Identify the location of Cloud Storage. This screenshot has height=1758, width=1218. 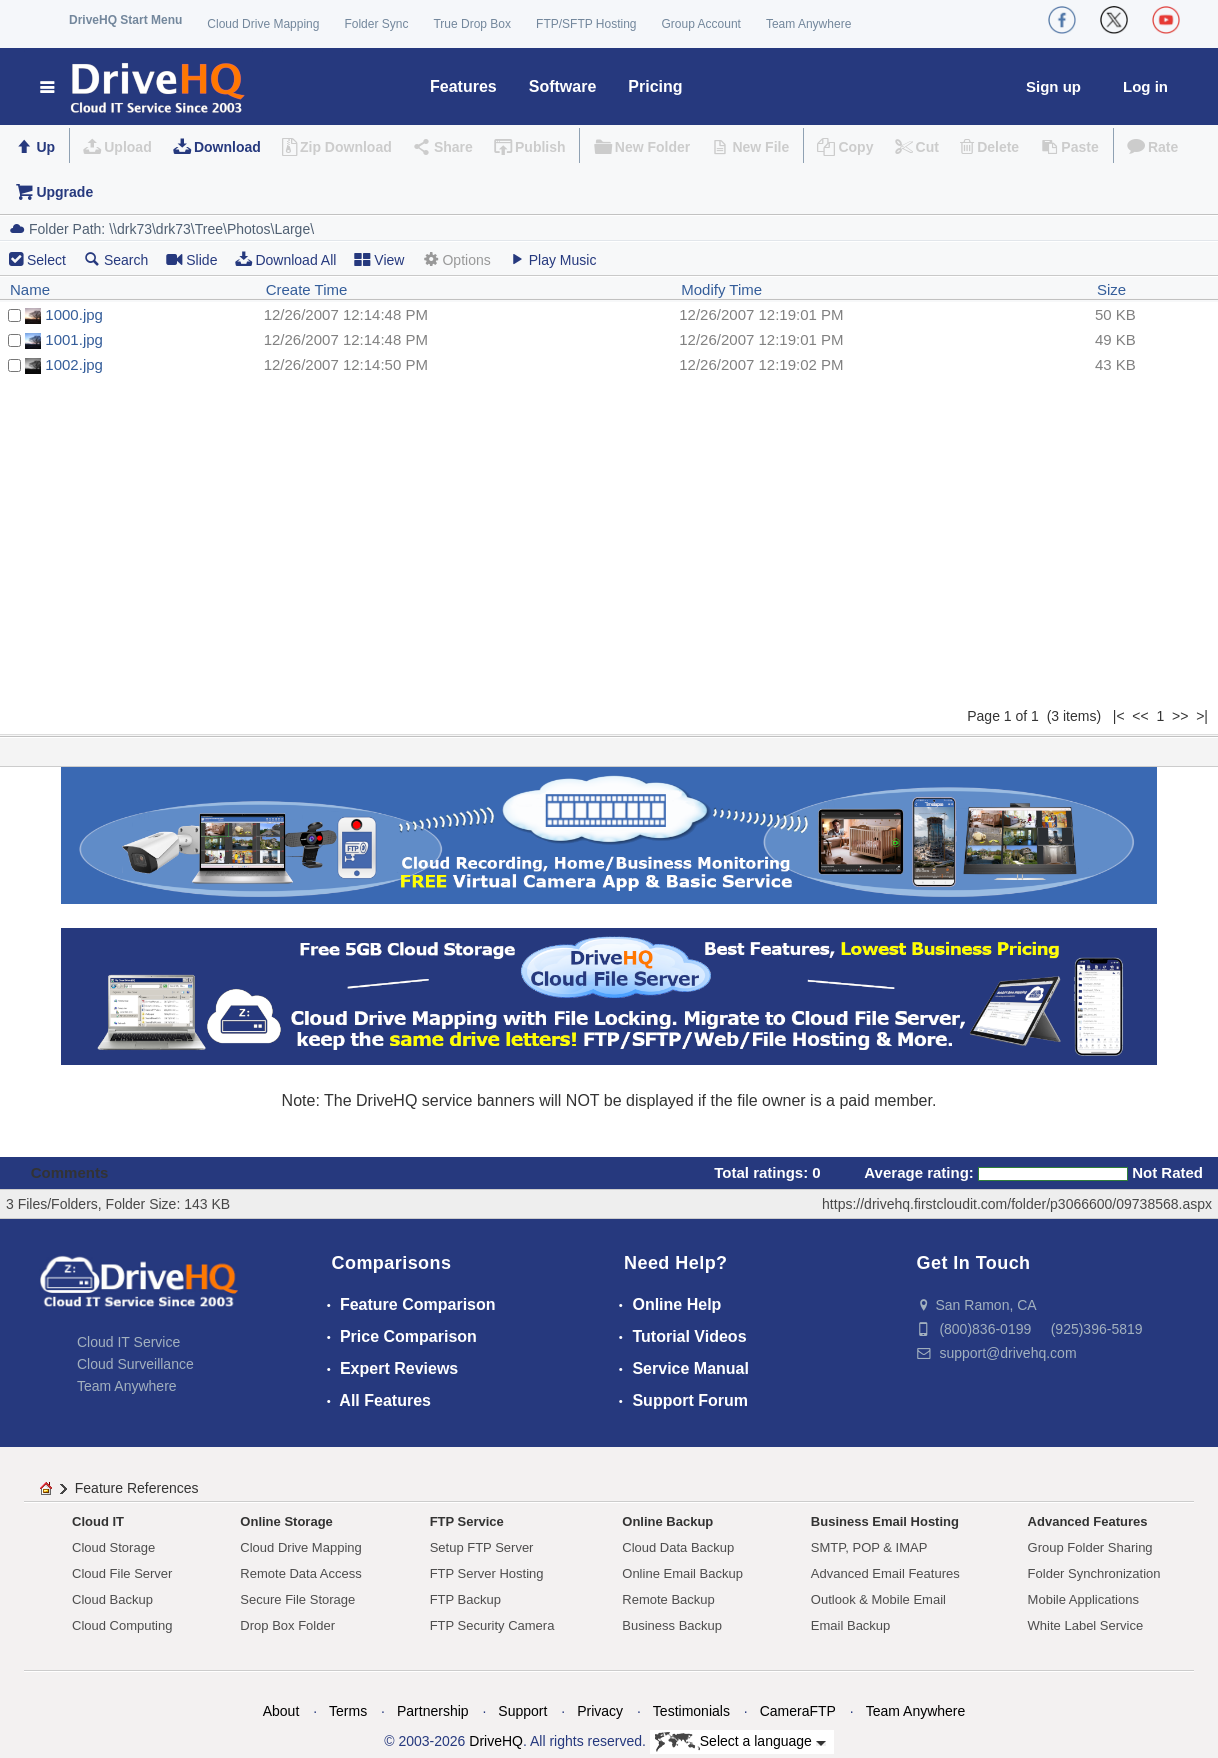
(113, 1547).